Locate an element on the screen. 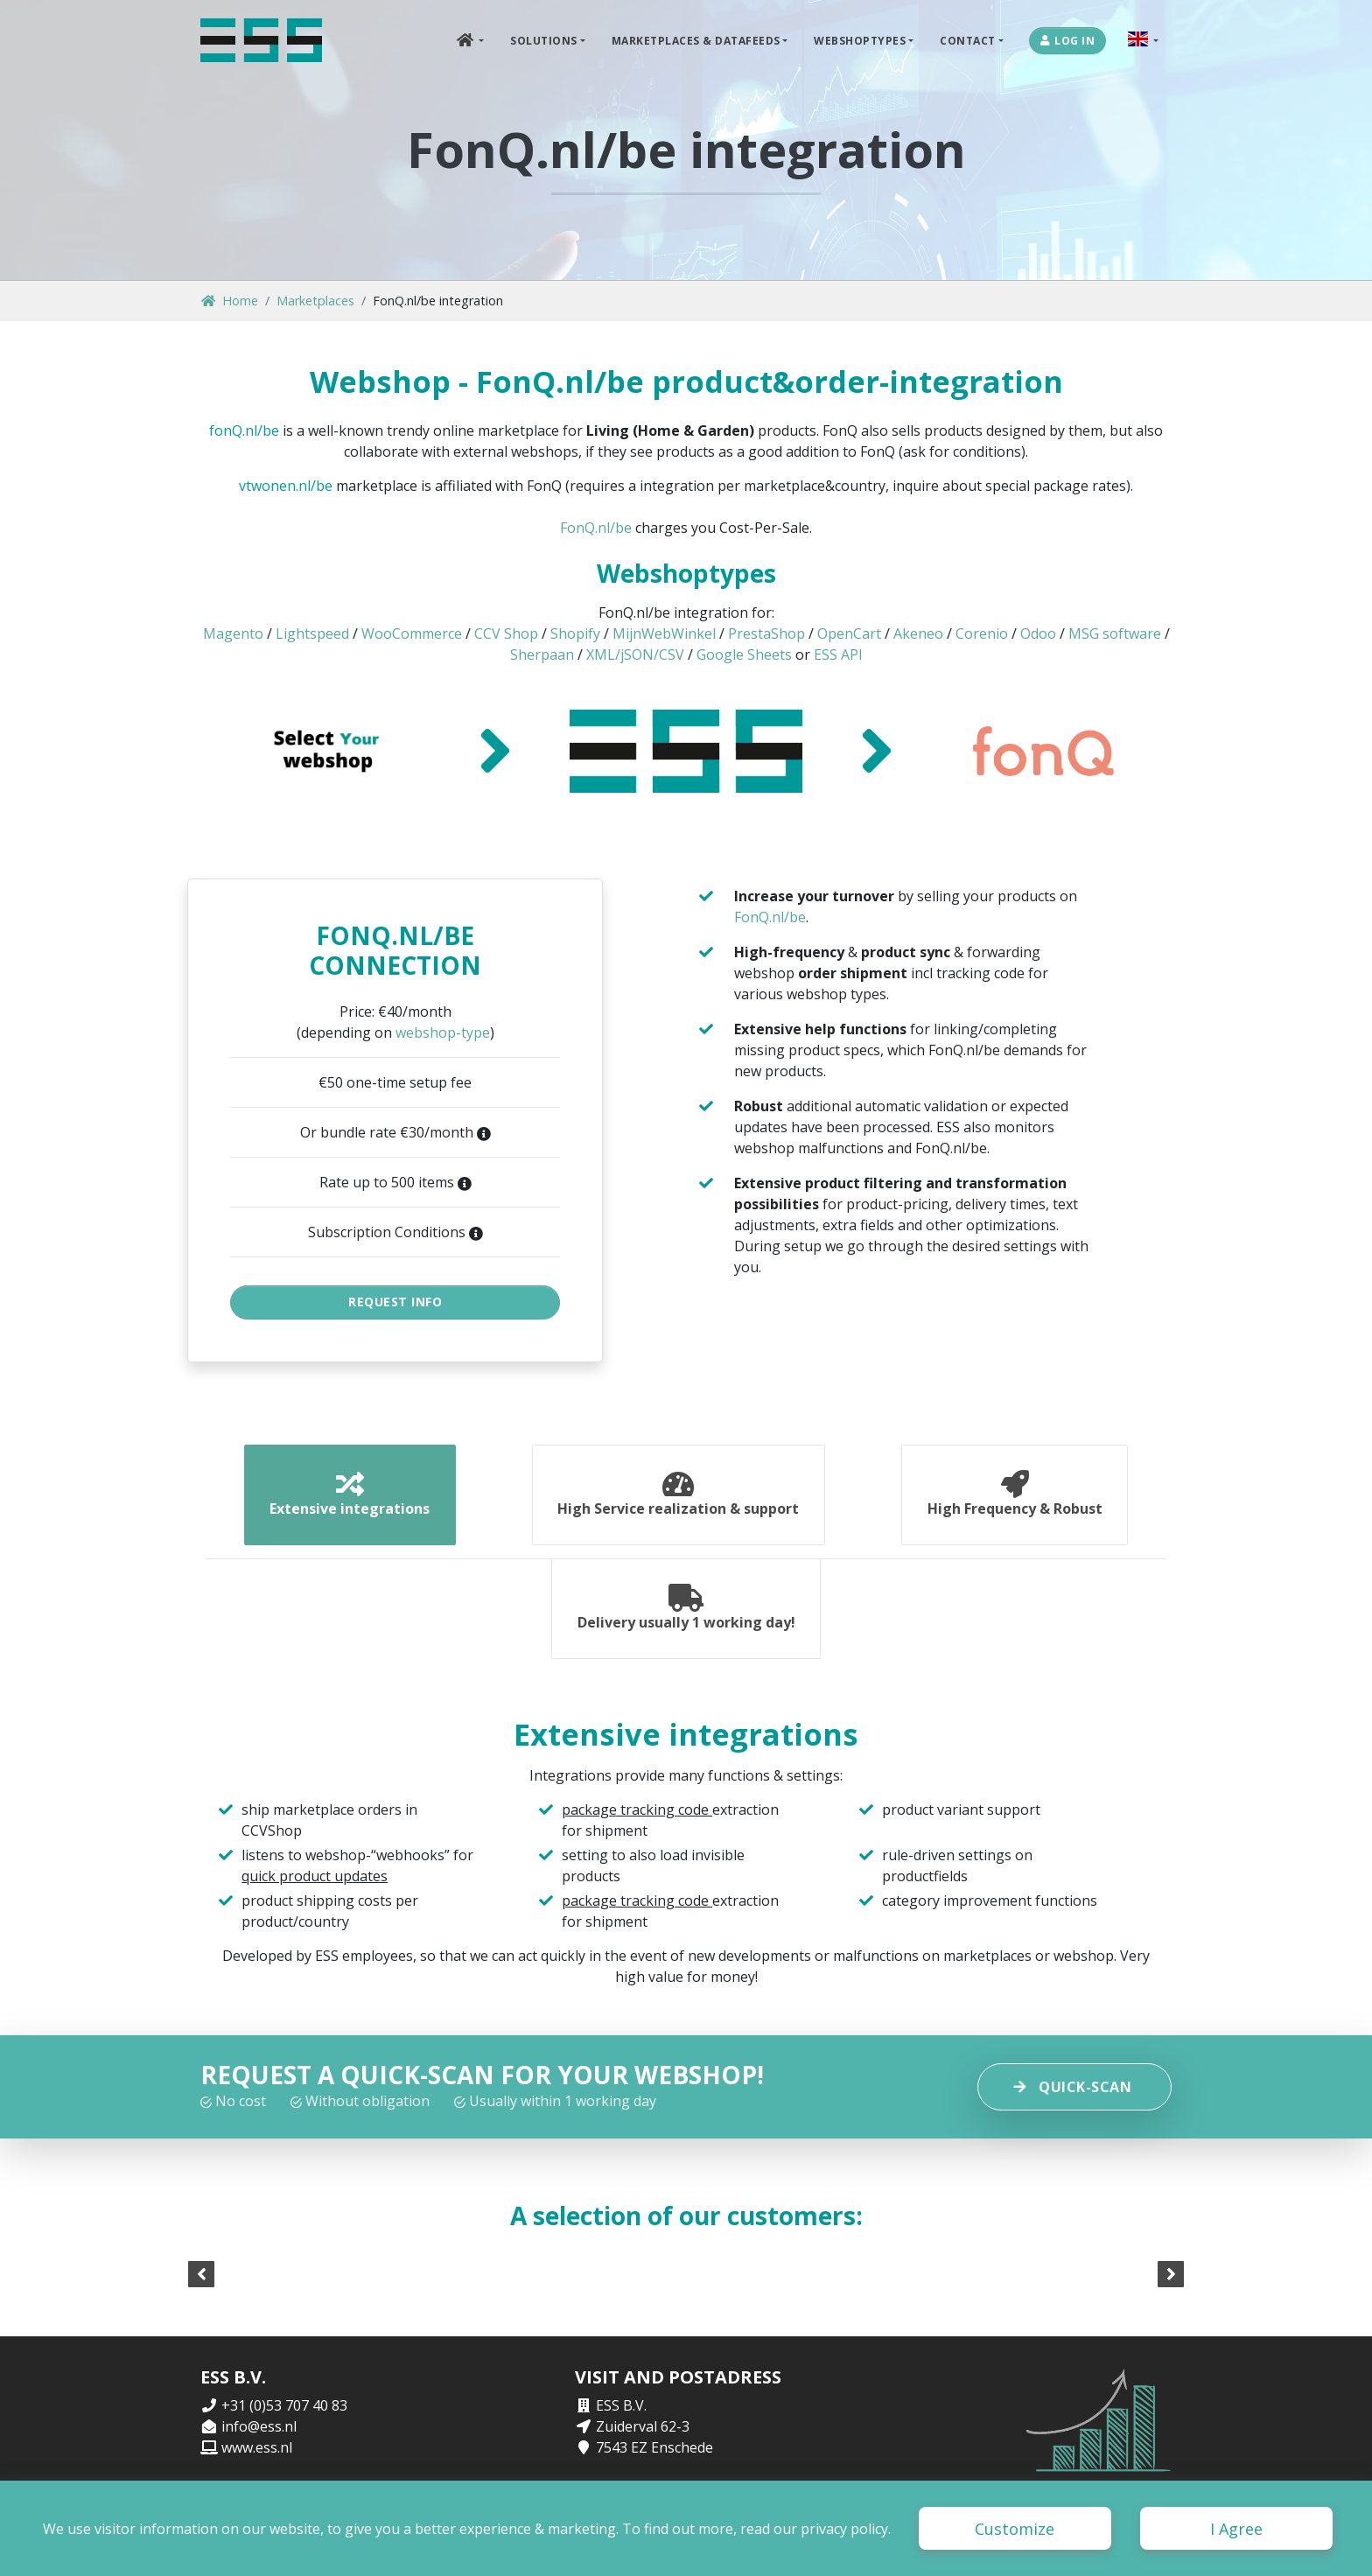 The image size is (1372, 2576). Sherpaan is located at coordinates (542, 654).